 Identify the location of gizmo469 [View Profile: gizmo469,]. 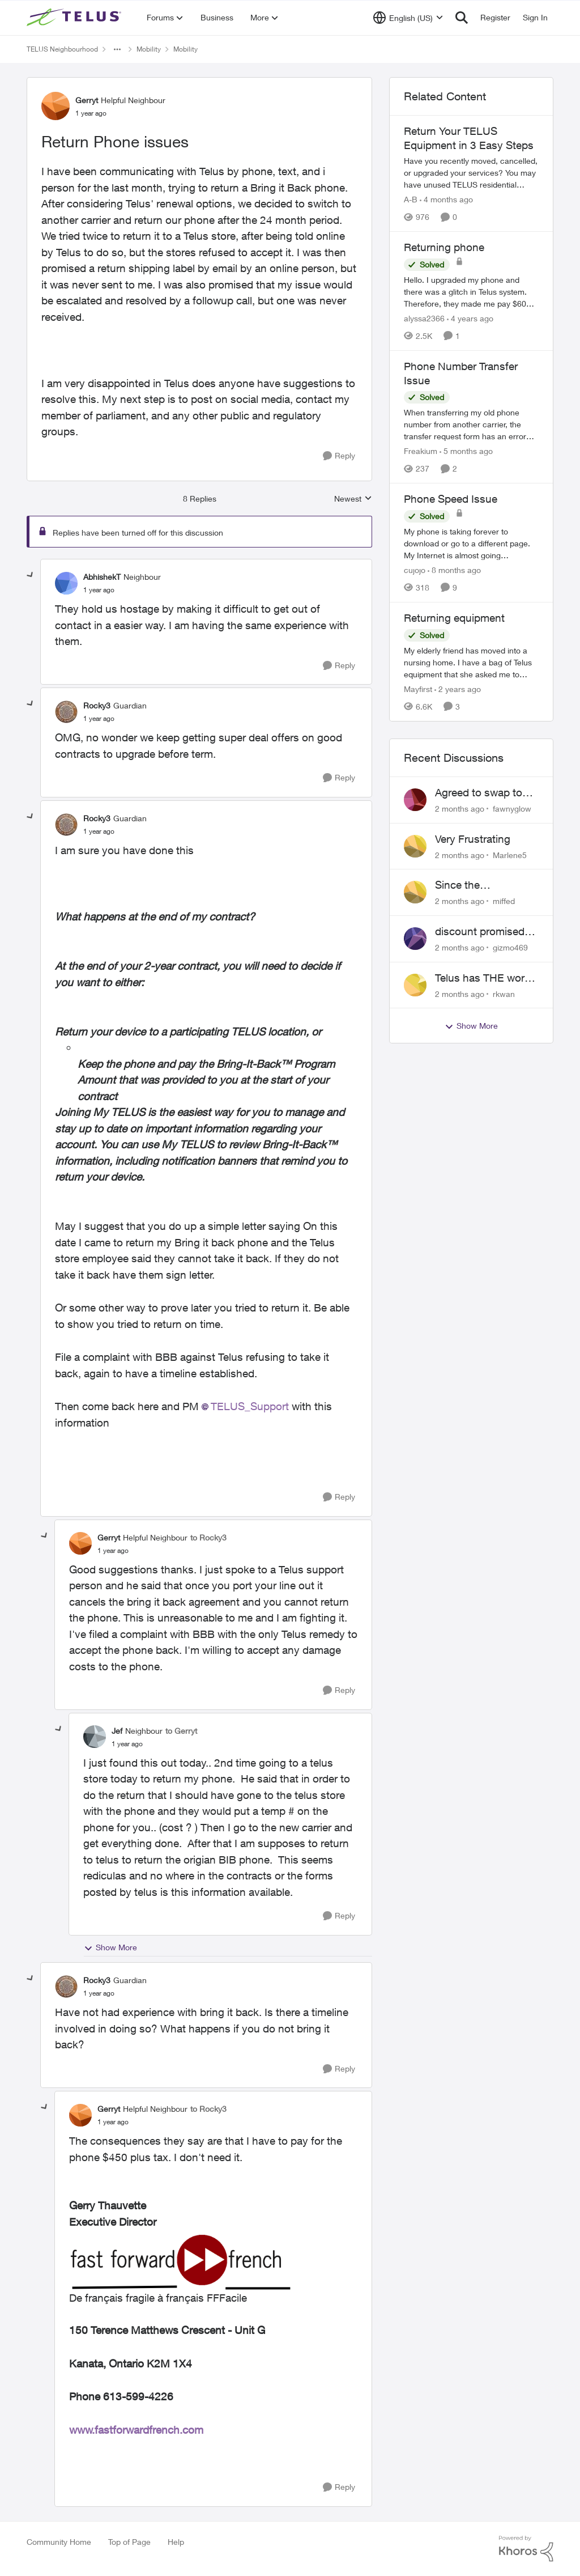
(510, 947).